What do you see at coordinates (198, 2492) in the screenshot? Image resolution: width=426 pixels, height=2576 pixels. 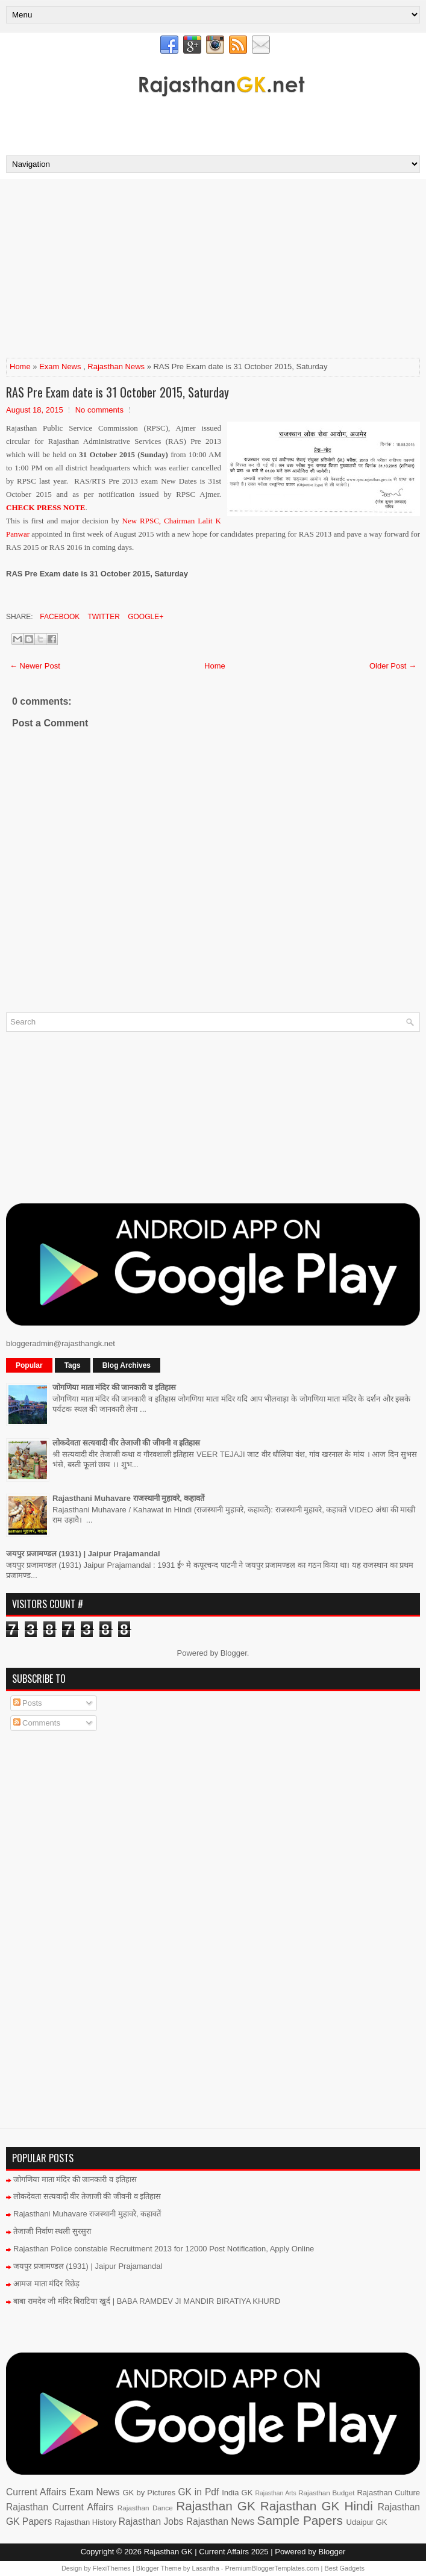 I see `GK in Pdf` at bounding box center [198, 2492].